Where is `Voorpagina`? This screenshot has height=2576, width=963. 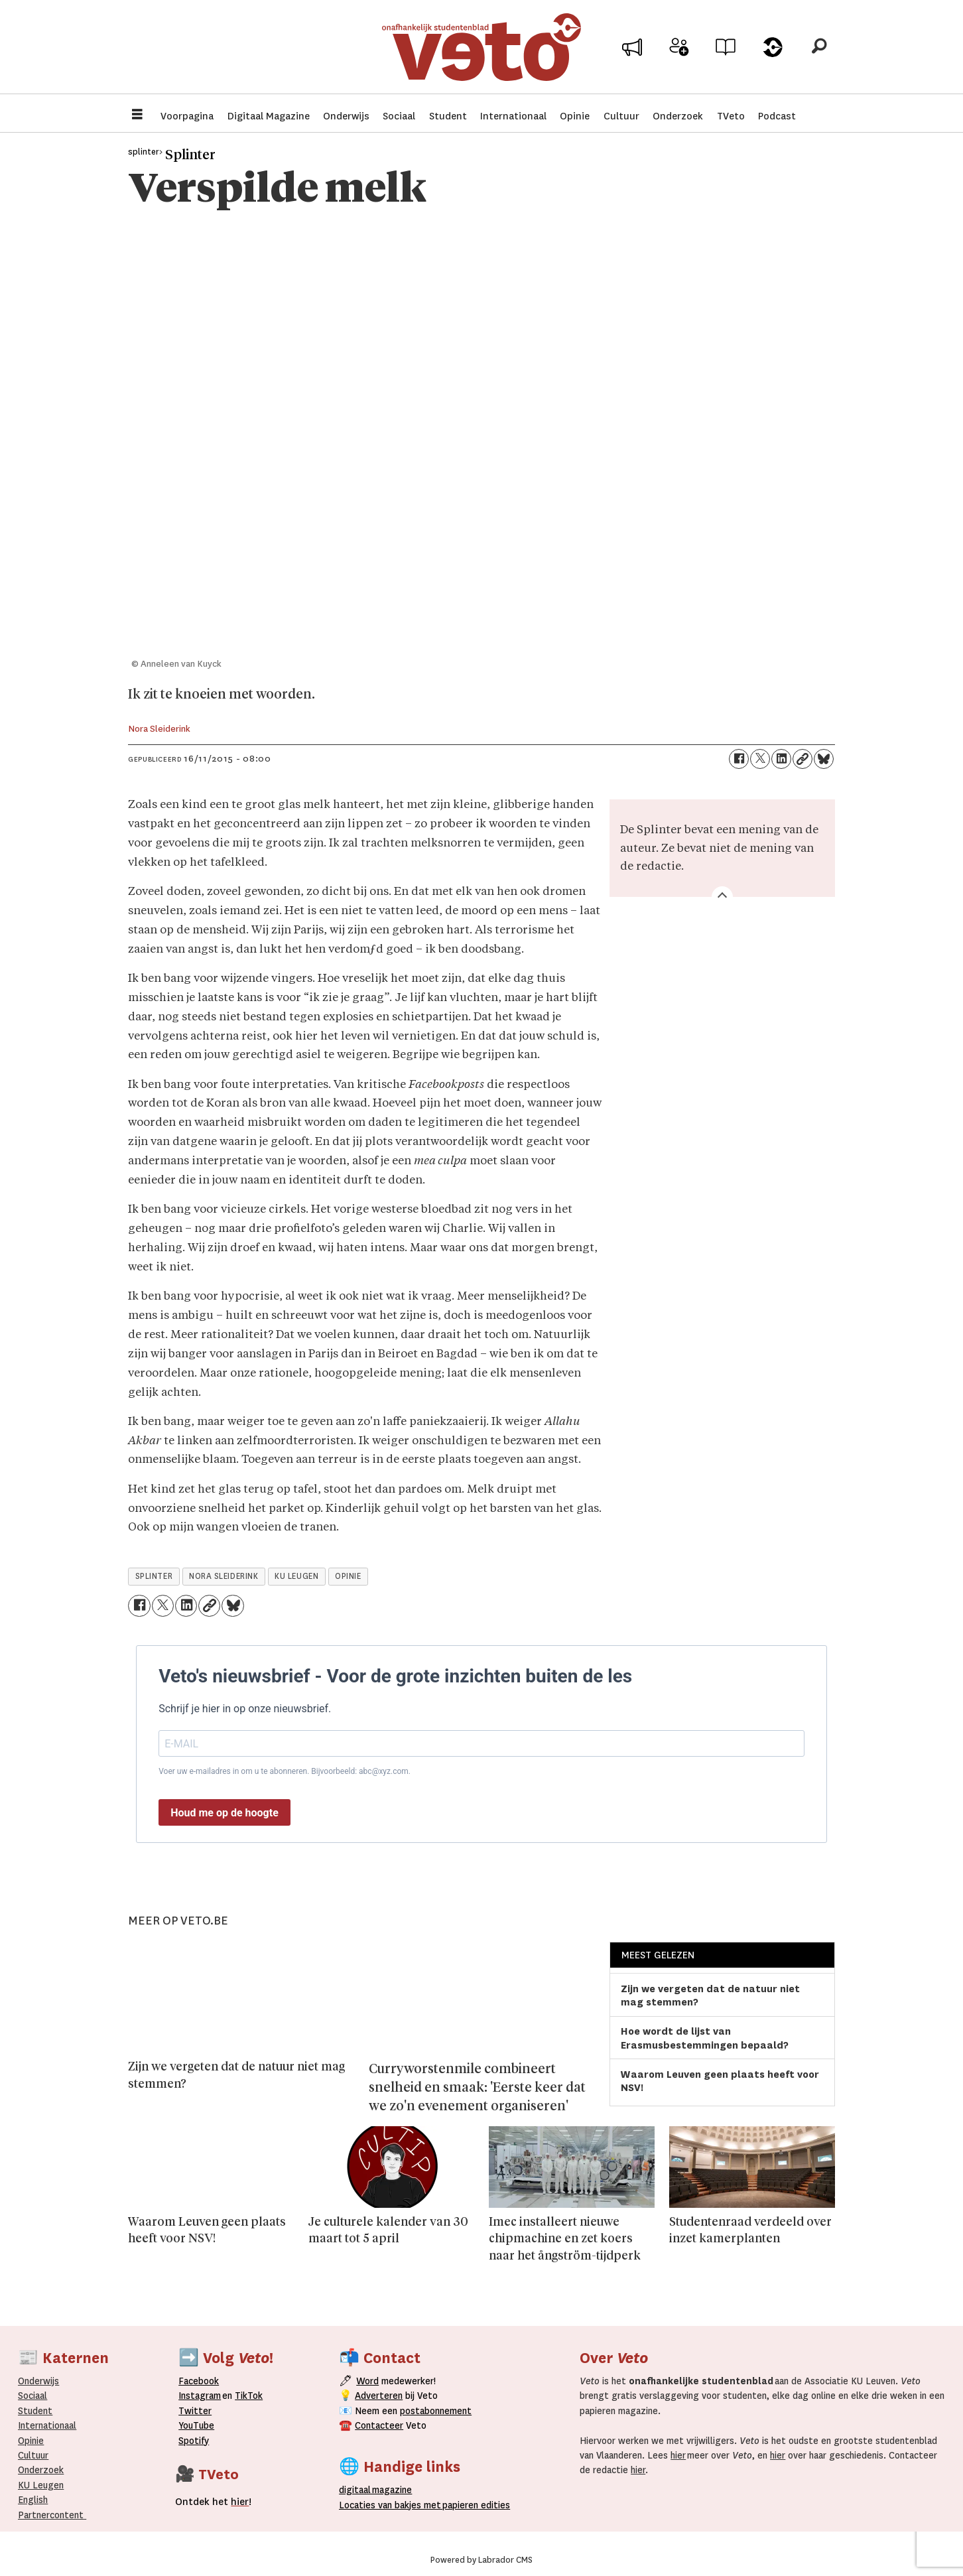 Voorpagina is located at coordinates (187, 116).